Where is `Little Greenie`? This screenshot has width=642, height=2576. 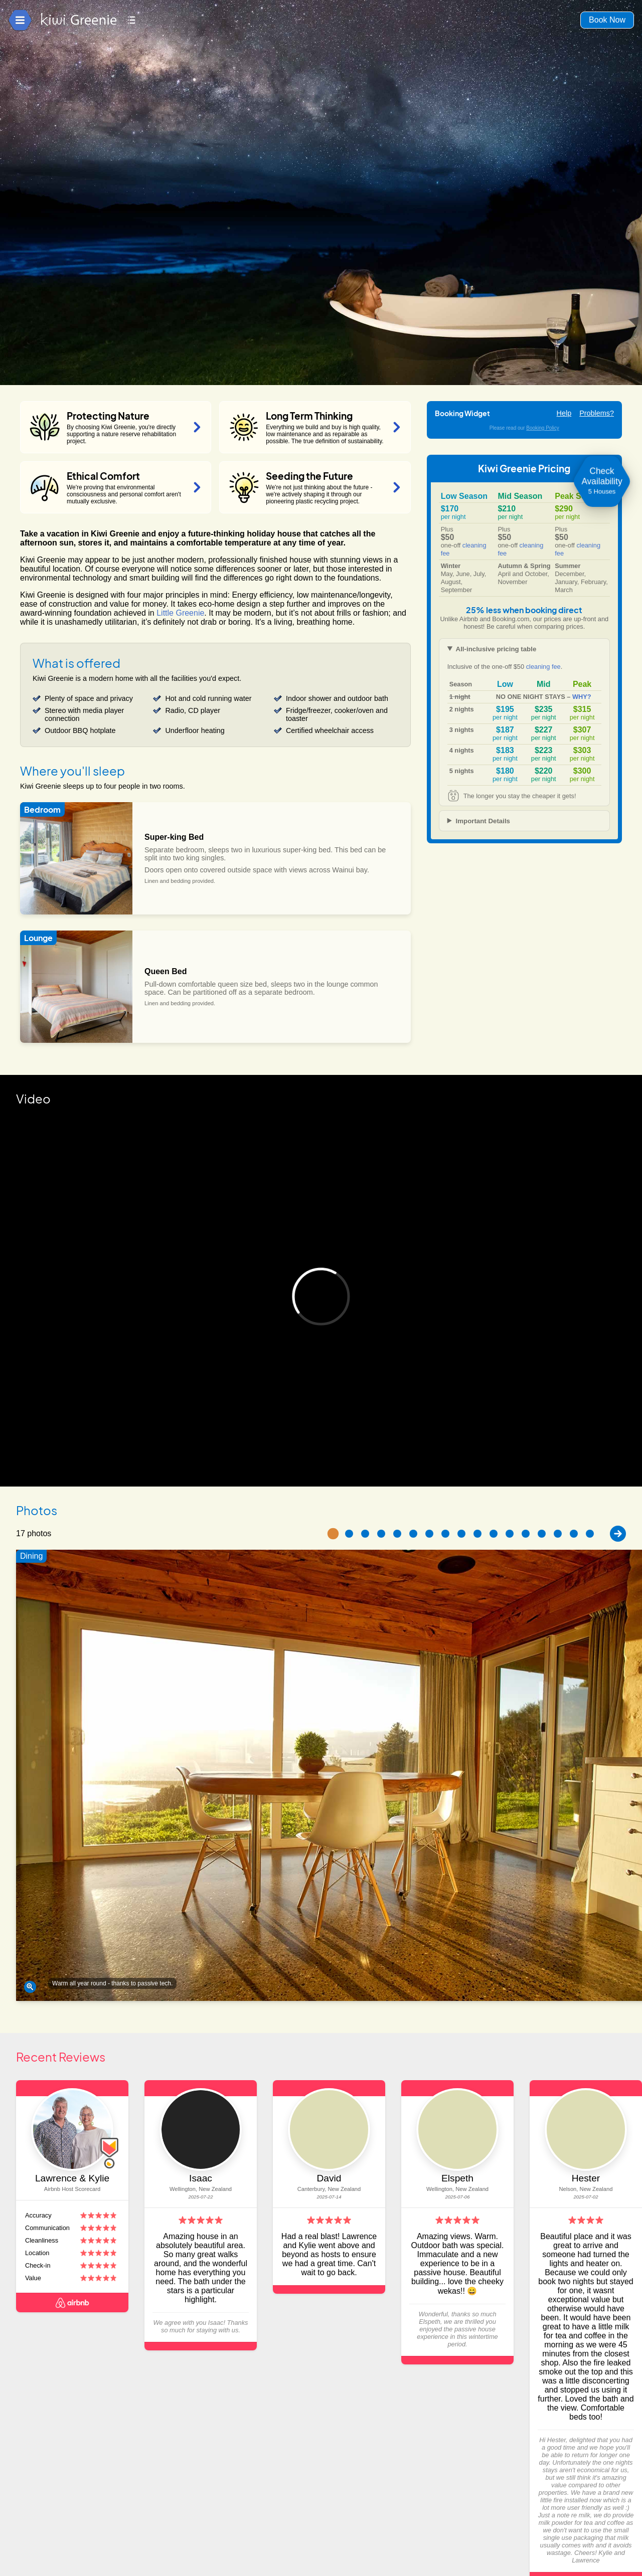 Little Greenie is located at coordinates (180, 613).